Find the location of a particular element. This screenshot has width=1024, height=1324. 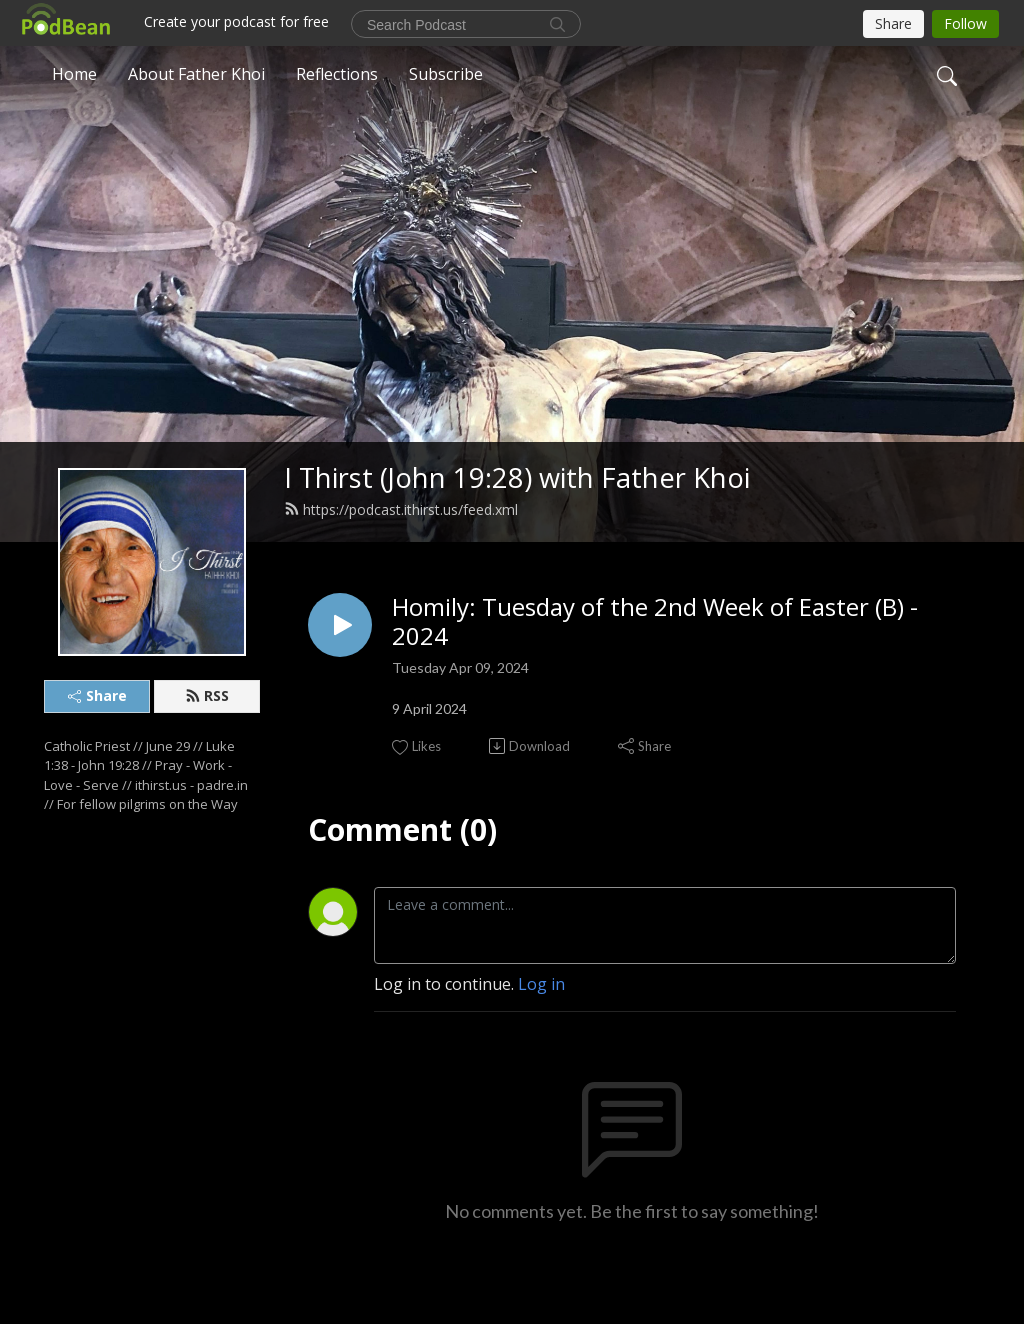

I Thirst (John 19:28) with Father Khoi is located at coordinates (517, 477).